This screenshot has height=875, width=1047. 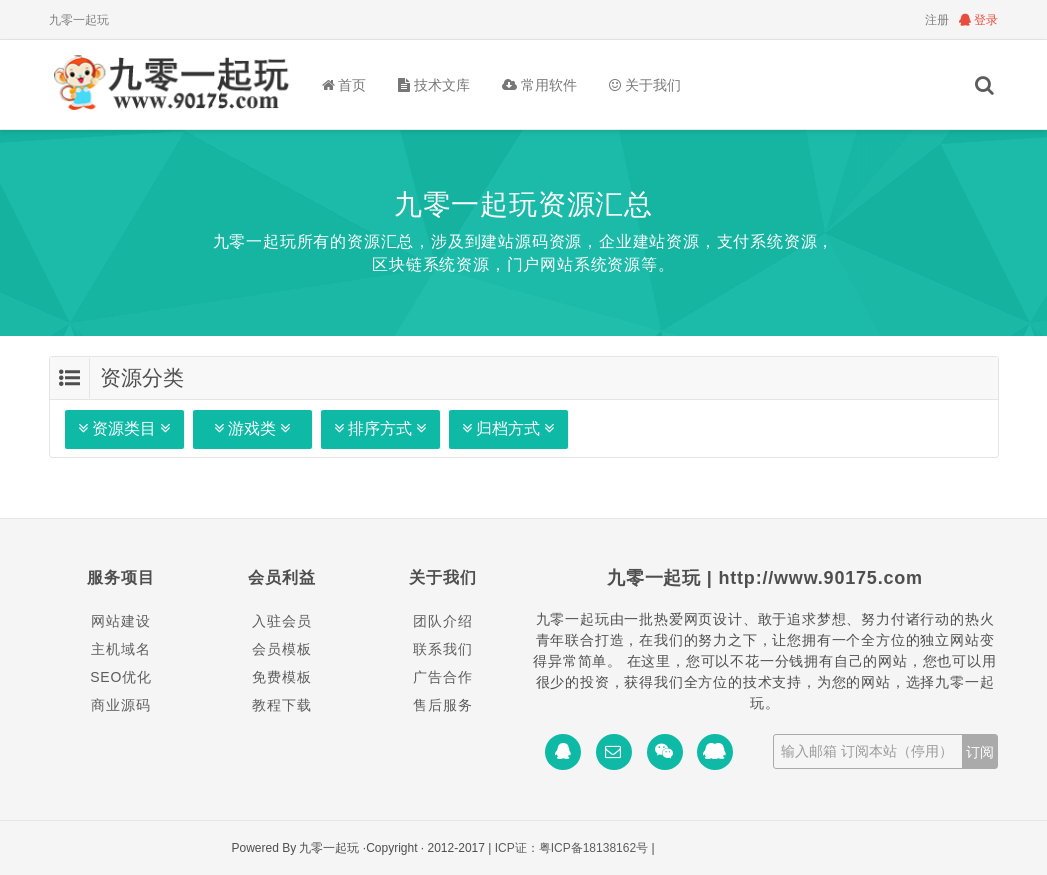 What do you see at coordinates (281, 621) in the screenshot?
I see `入驻会员` at bounding box center [281, 621].